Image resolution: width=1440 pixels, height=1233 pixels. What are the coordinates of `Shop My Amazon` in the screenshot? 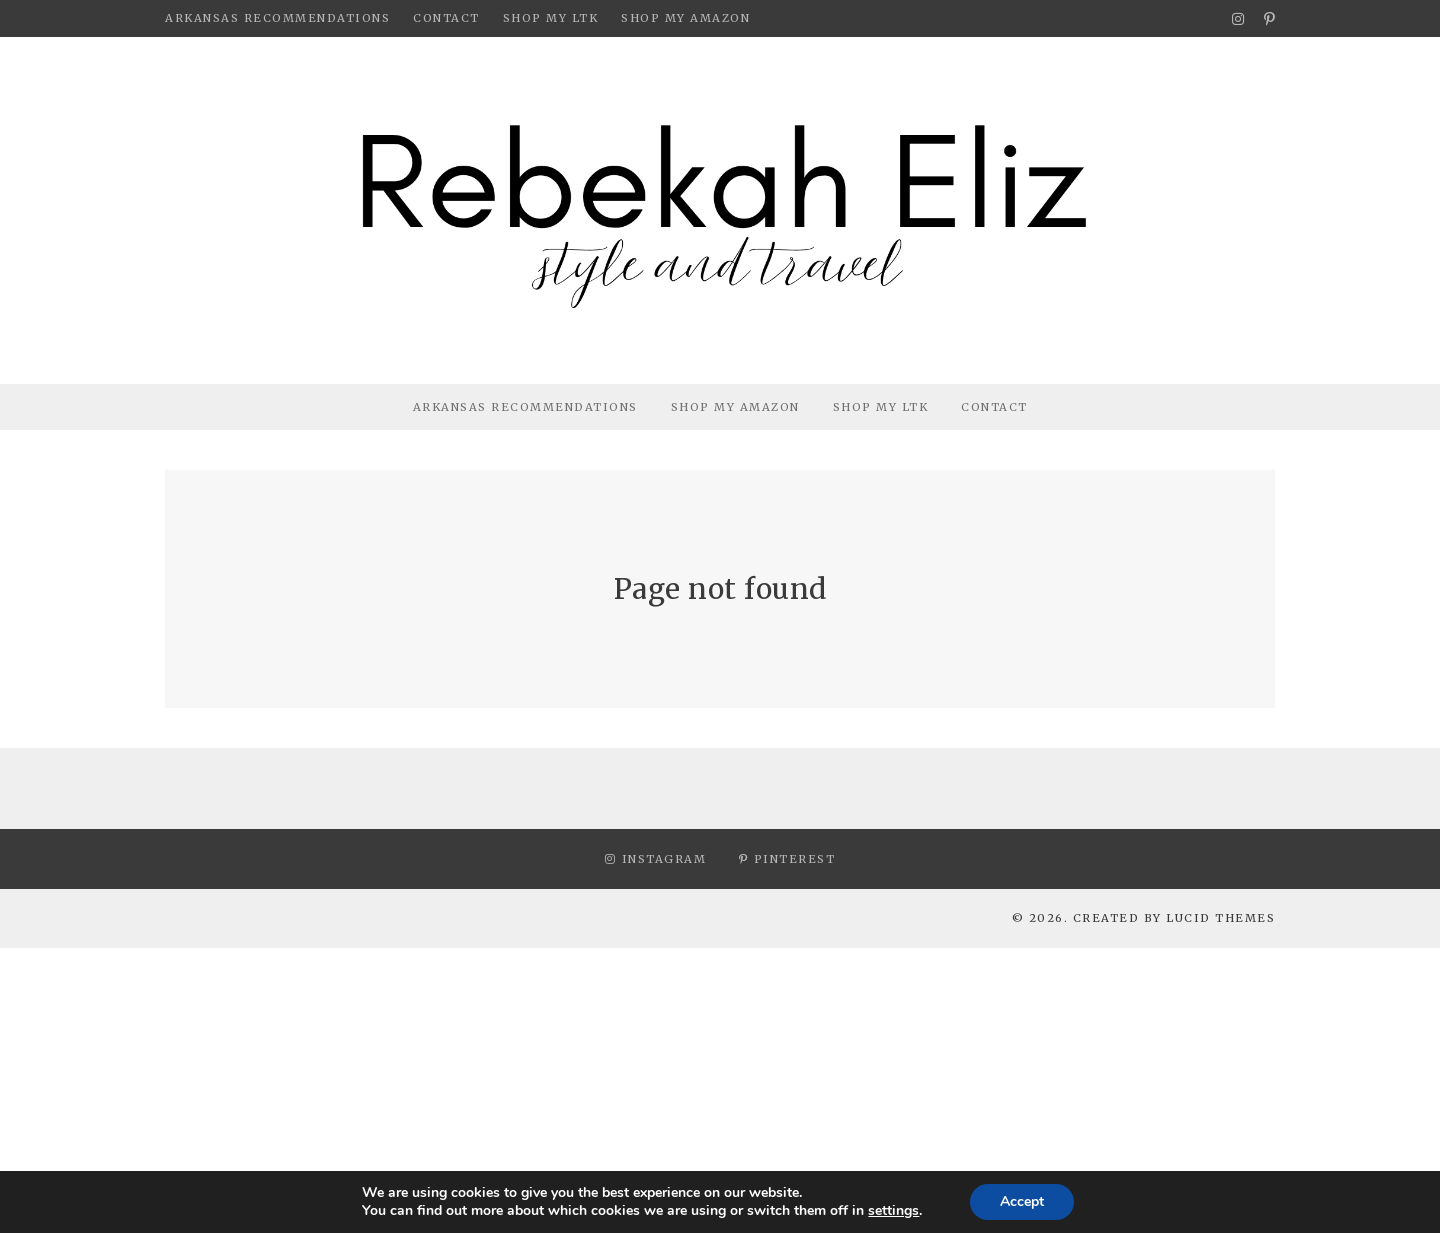 It's located at (685, 18).